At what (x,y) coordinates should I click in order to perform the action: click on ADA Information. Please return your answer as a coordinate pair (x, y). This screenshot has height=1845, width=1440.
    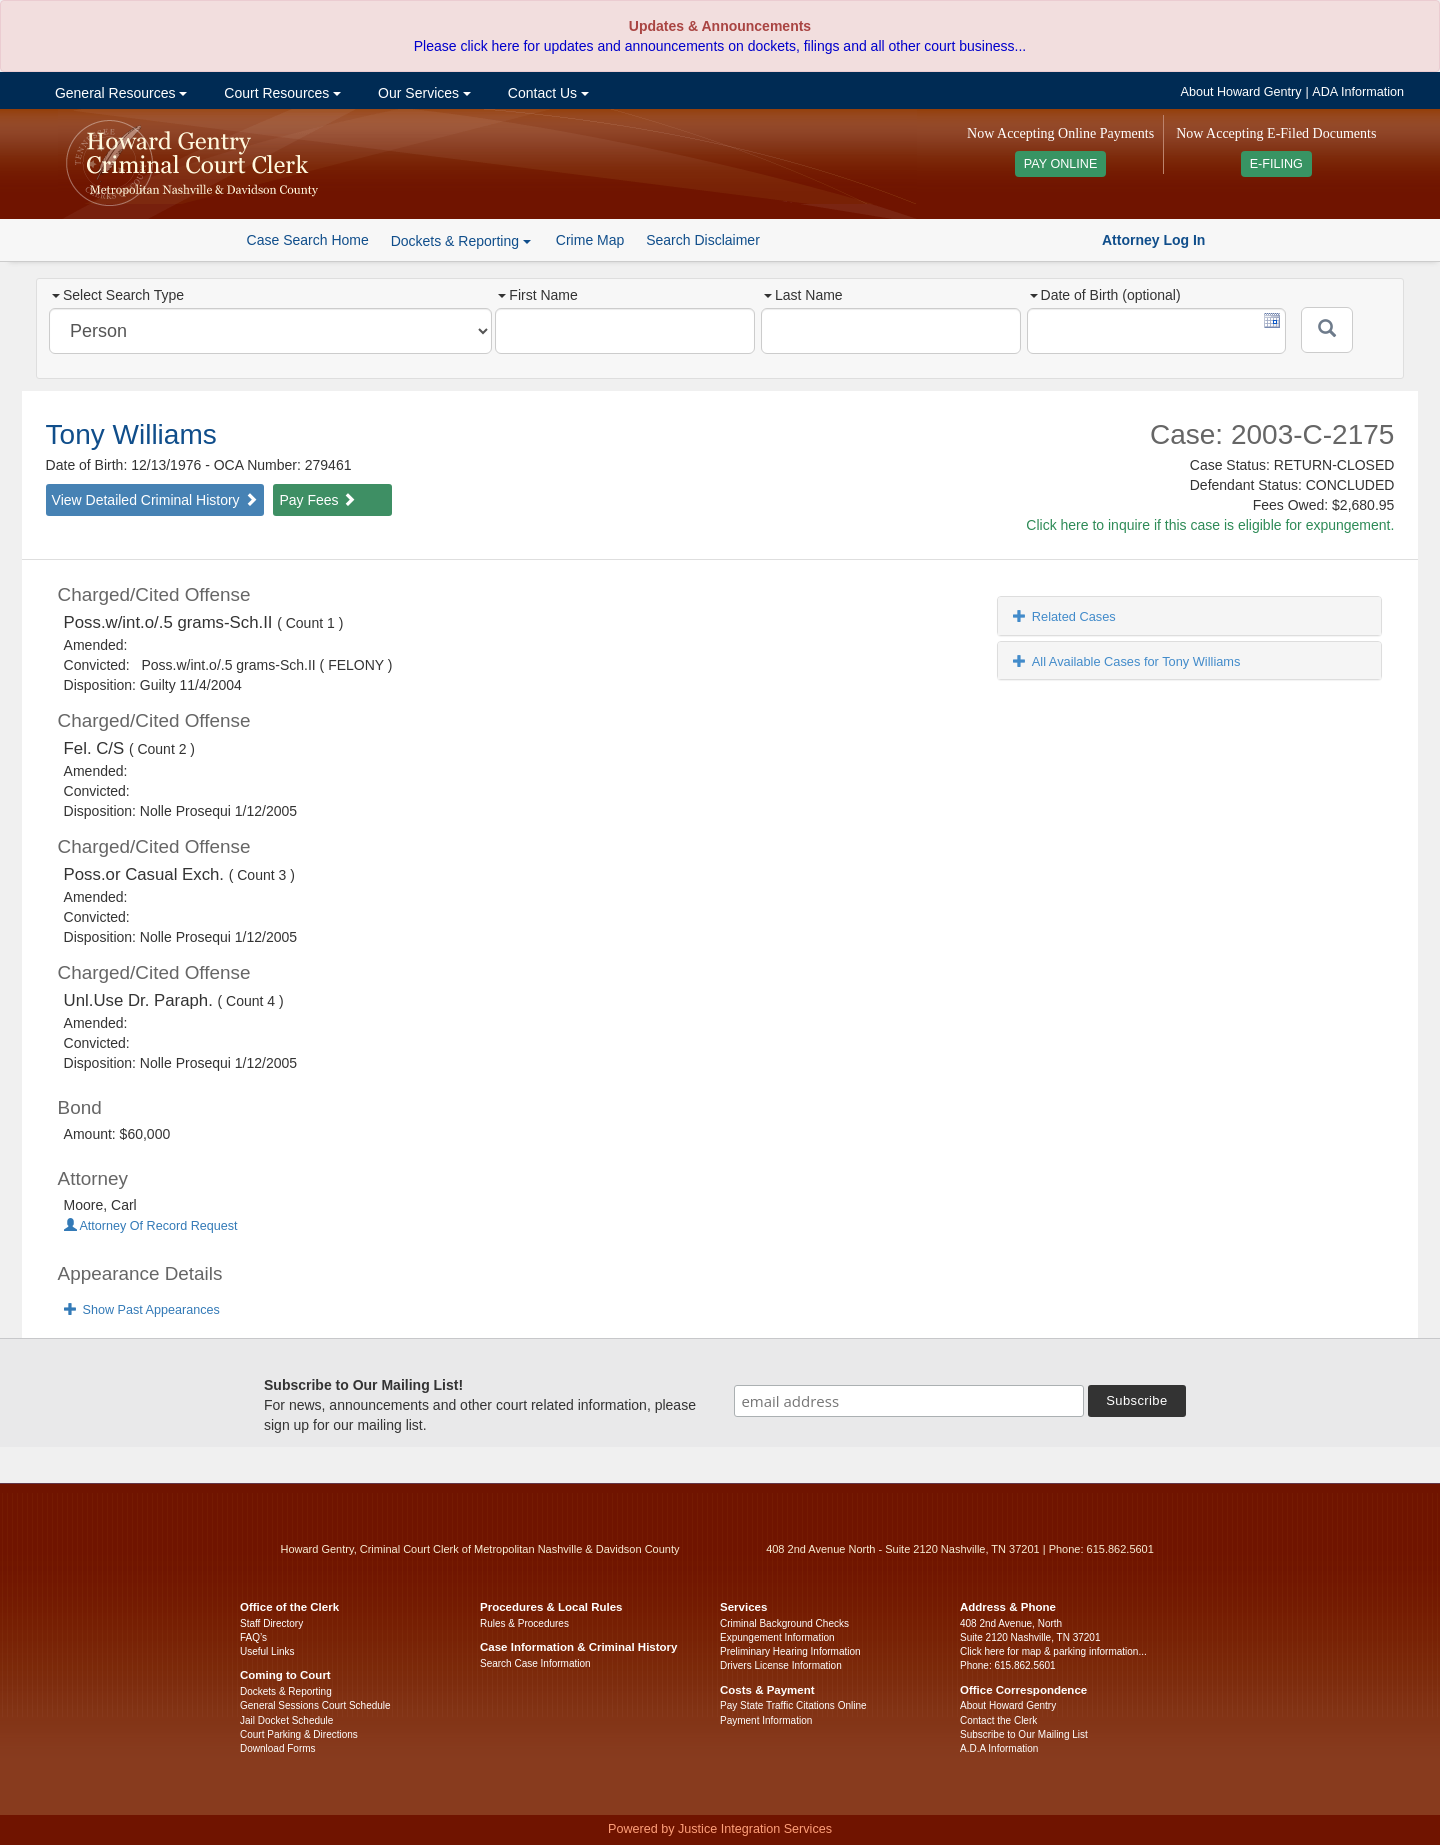
    Looking at the image, I should click on (1358, 92).